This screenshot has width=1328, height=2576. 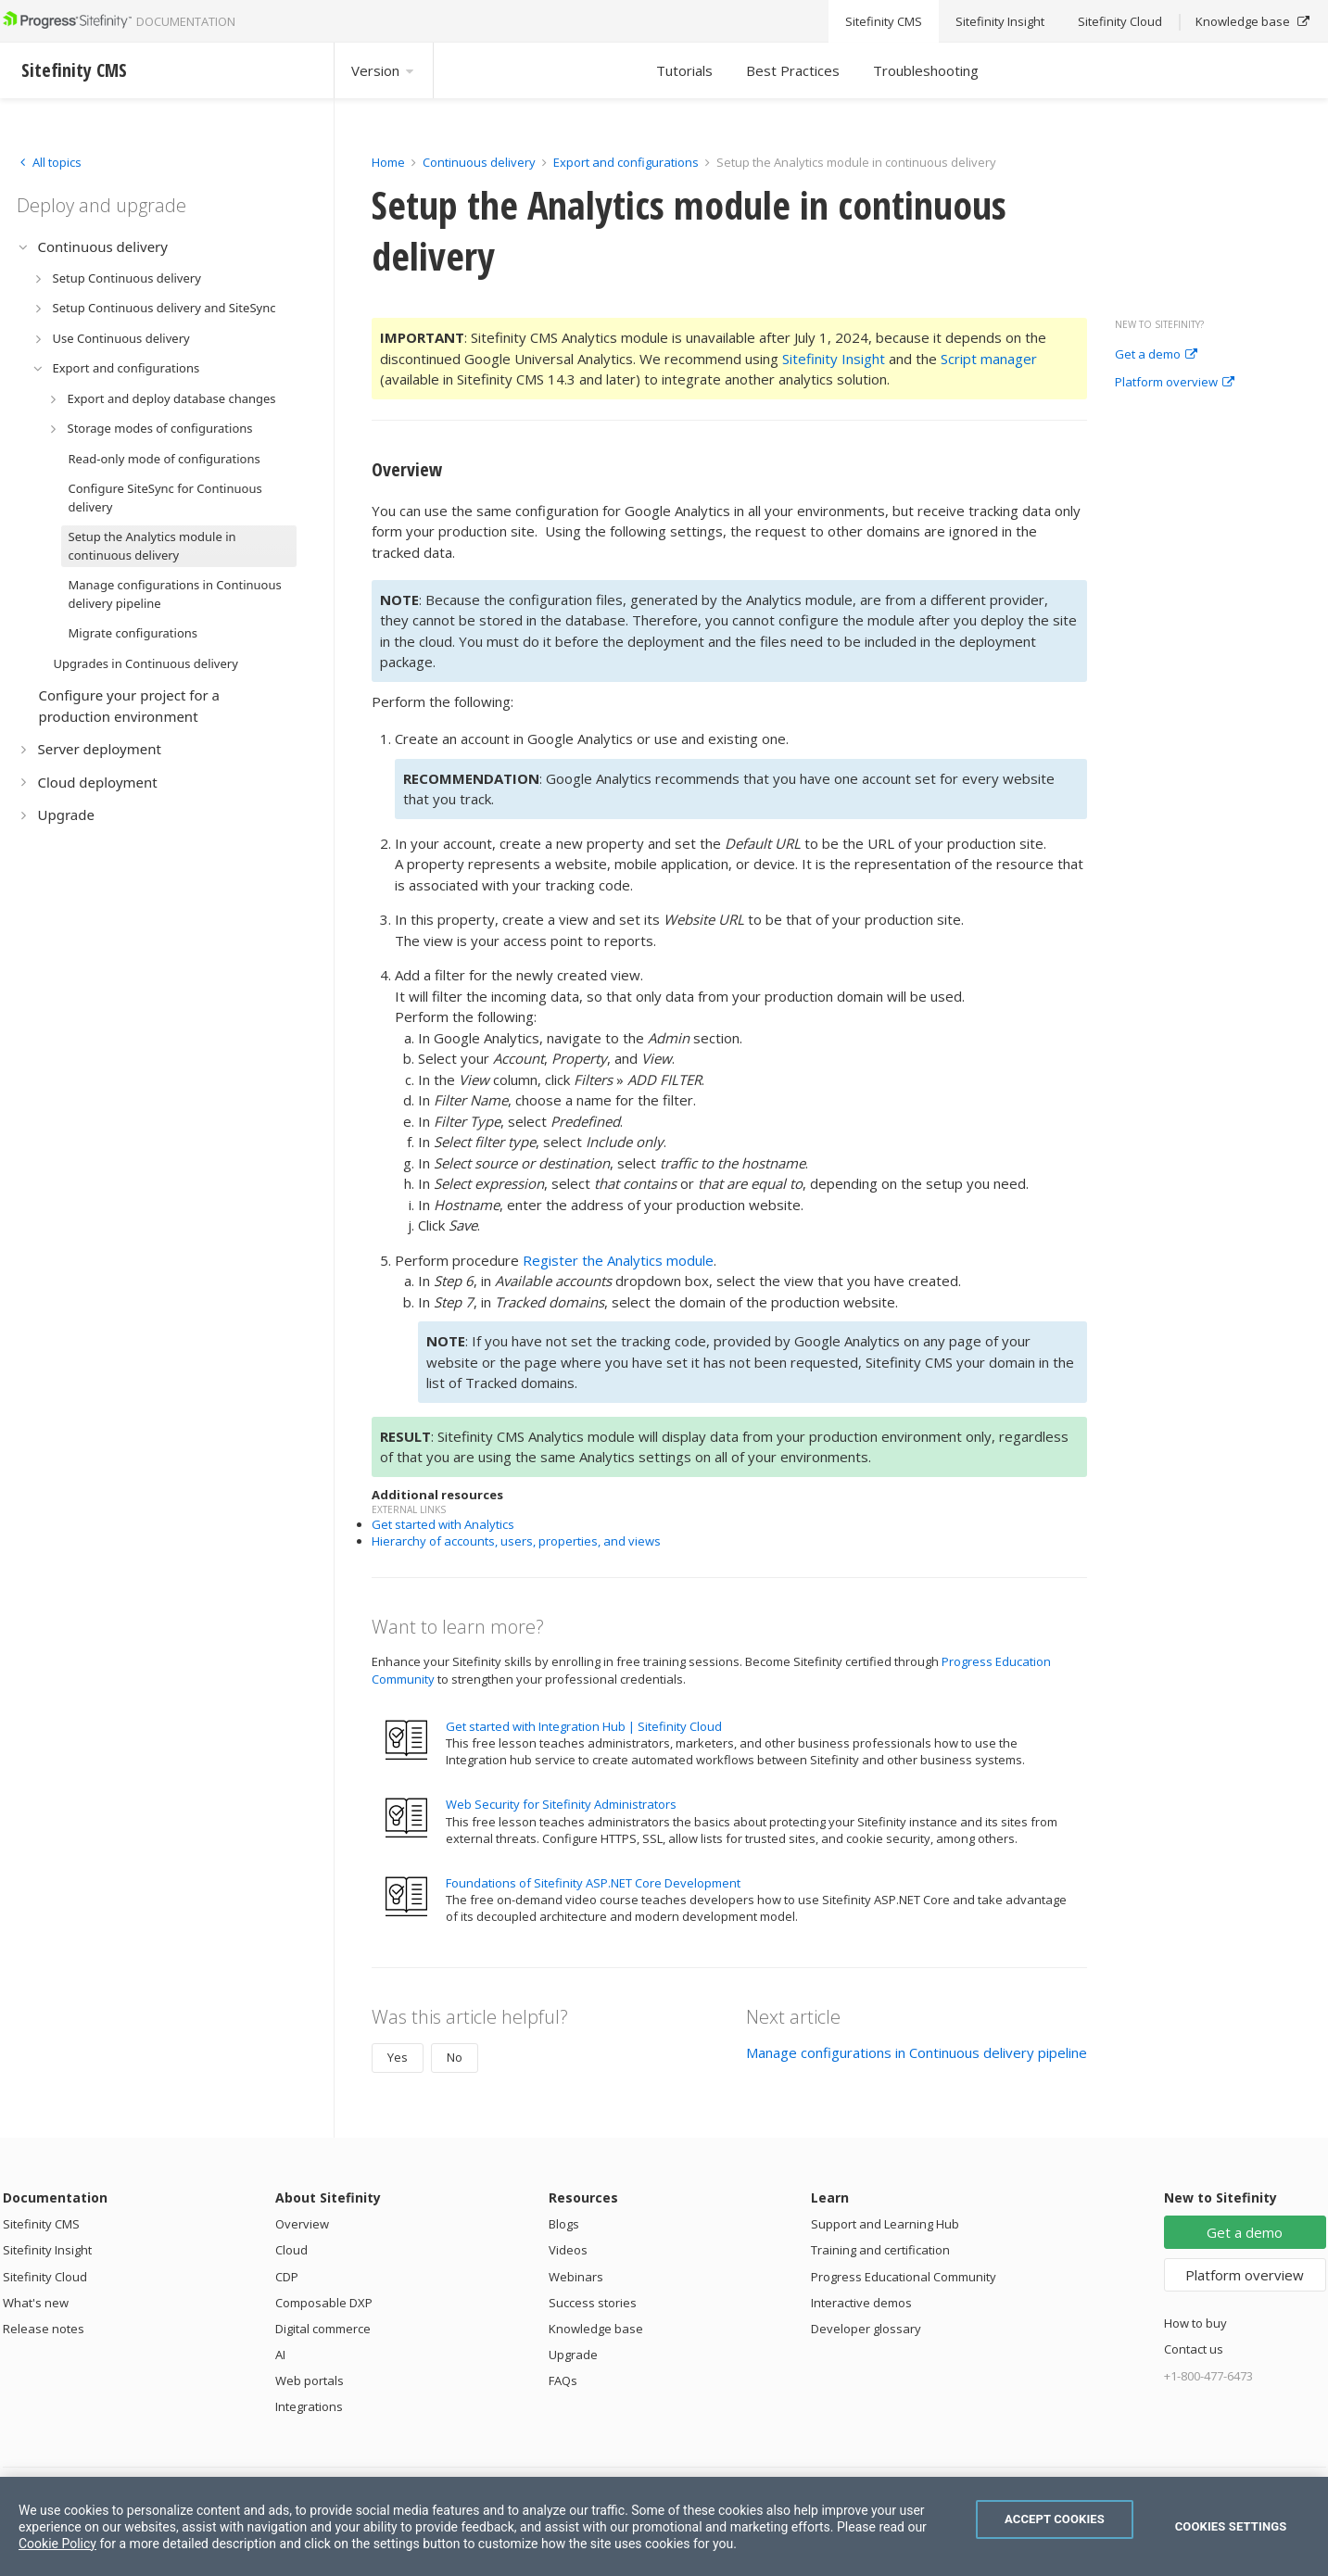 What do you see at coordinates (593, 2302) in the screenshot?
I see `Success stories` at bounding box center [593, 2302].